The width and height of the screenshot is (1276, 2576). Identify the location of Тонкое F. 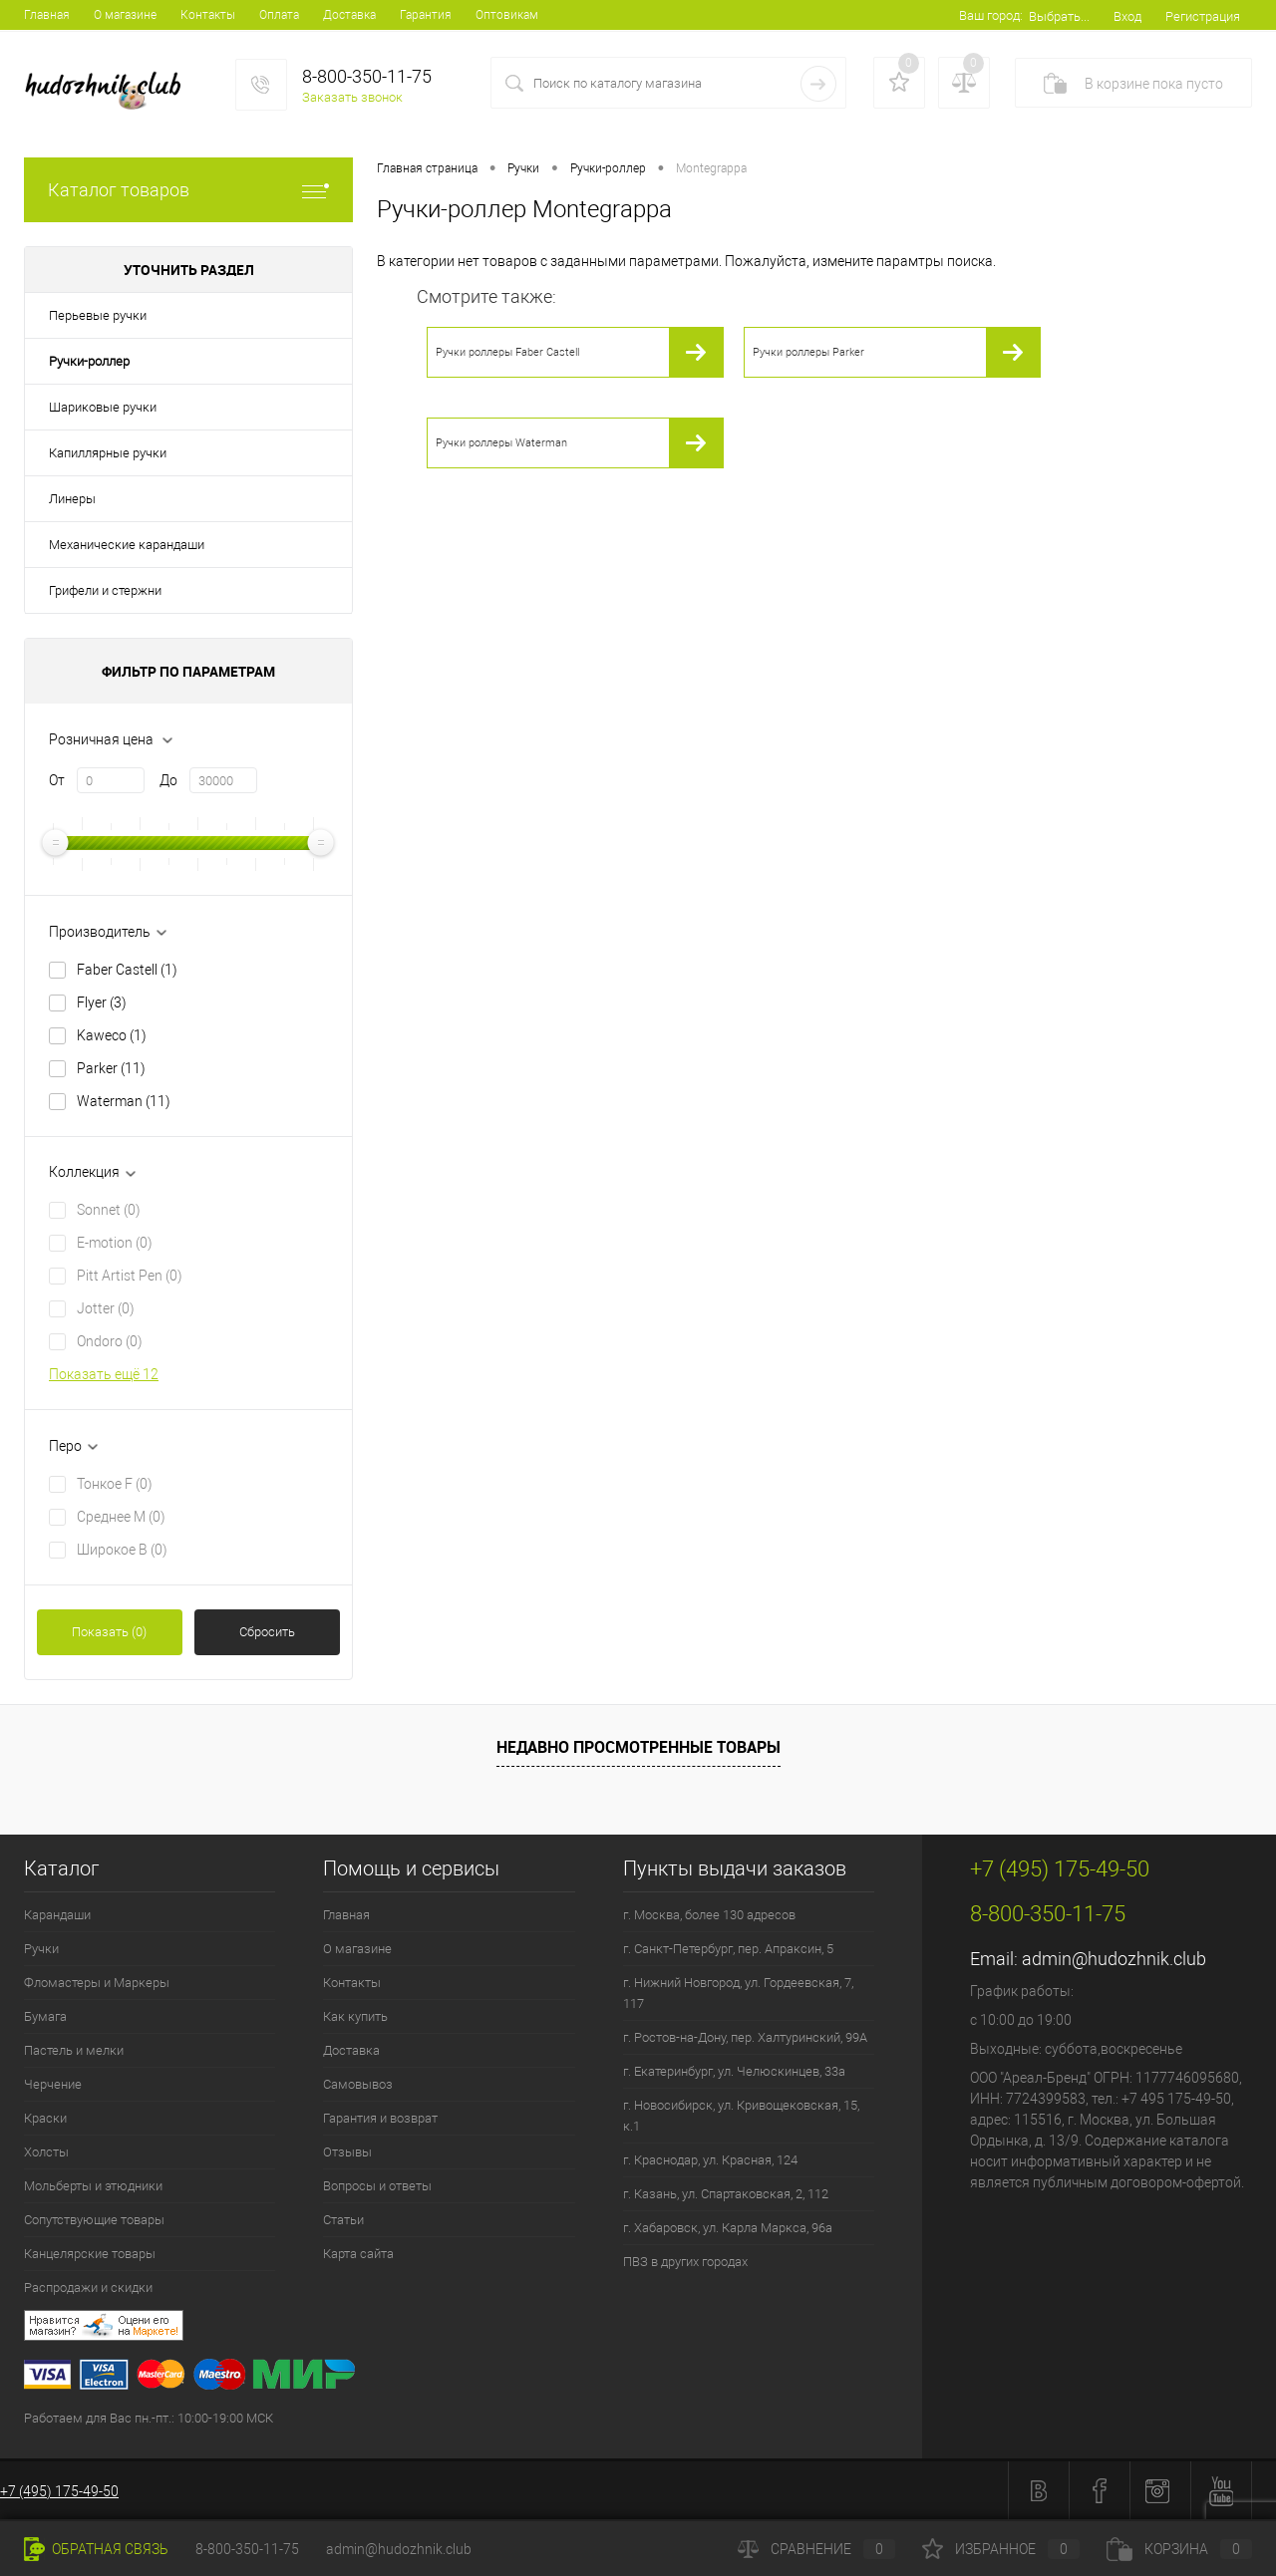
(115, 1484).